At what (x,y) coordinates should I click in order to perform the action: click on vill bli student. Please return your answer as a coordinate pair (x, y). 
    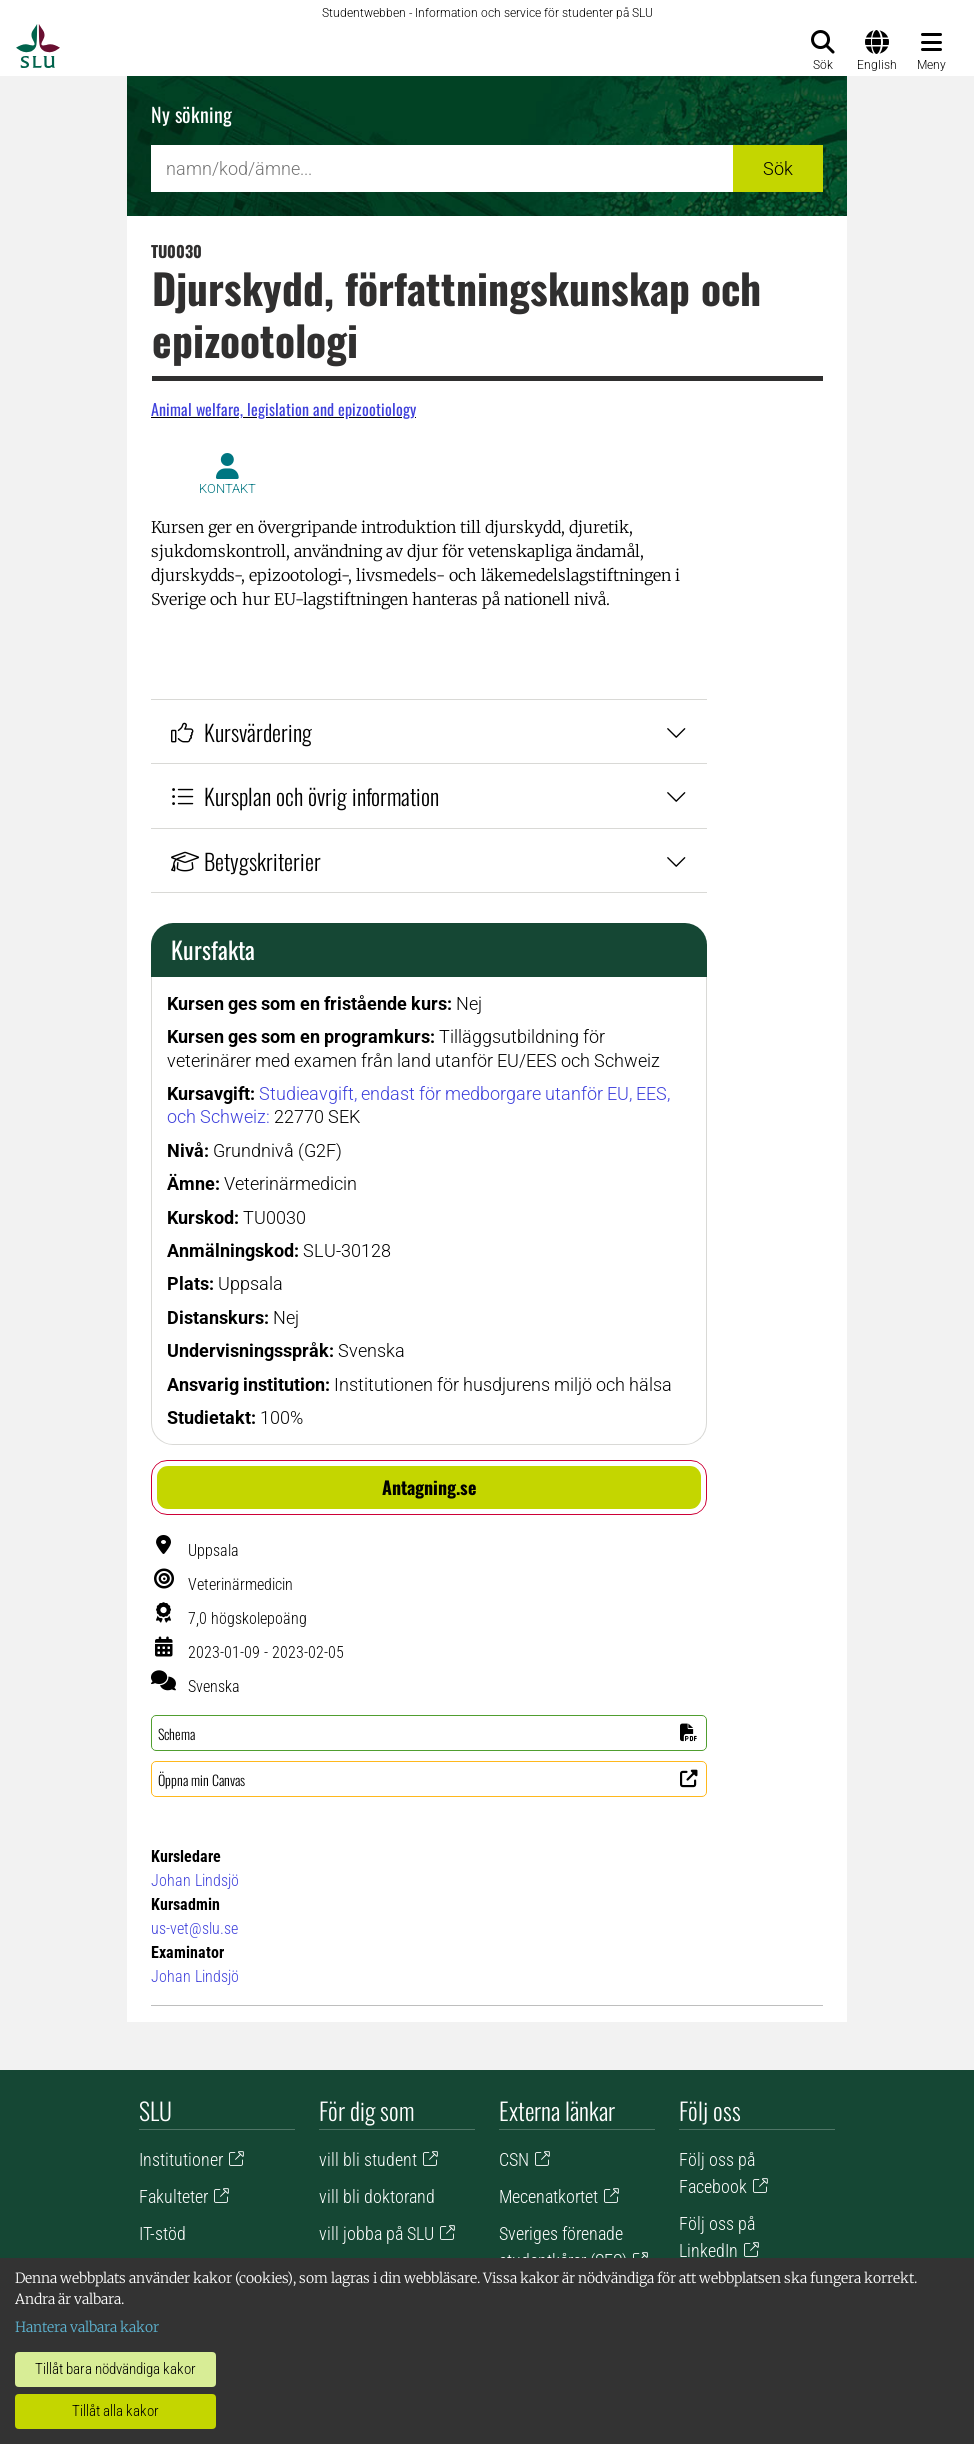
    Looking at the image, I should click on (368, 2159).